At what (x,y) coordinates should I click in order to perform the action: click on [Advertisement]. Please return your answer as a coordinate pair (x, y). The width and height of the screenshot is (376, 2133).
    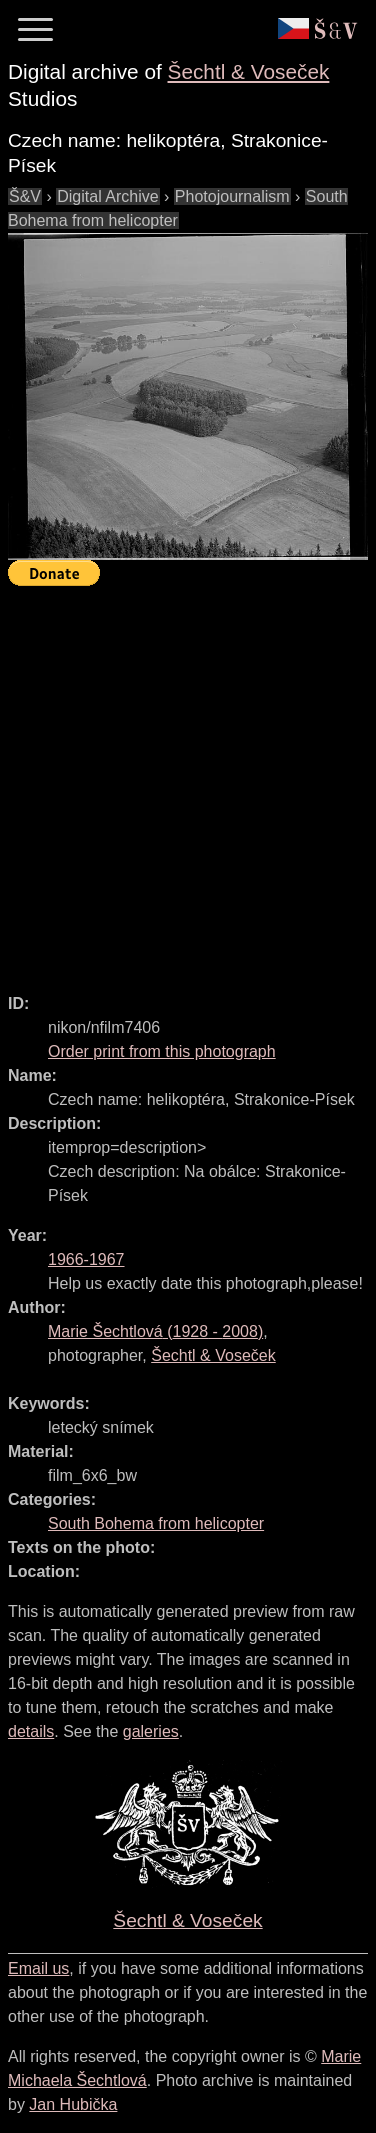
    Looking at the image, I should click on (188, 781).